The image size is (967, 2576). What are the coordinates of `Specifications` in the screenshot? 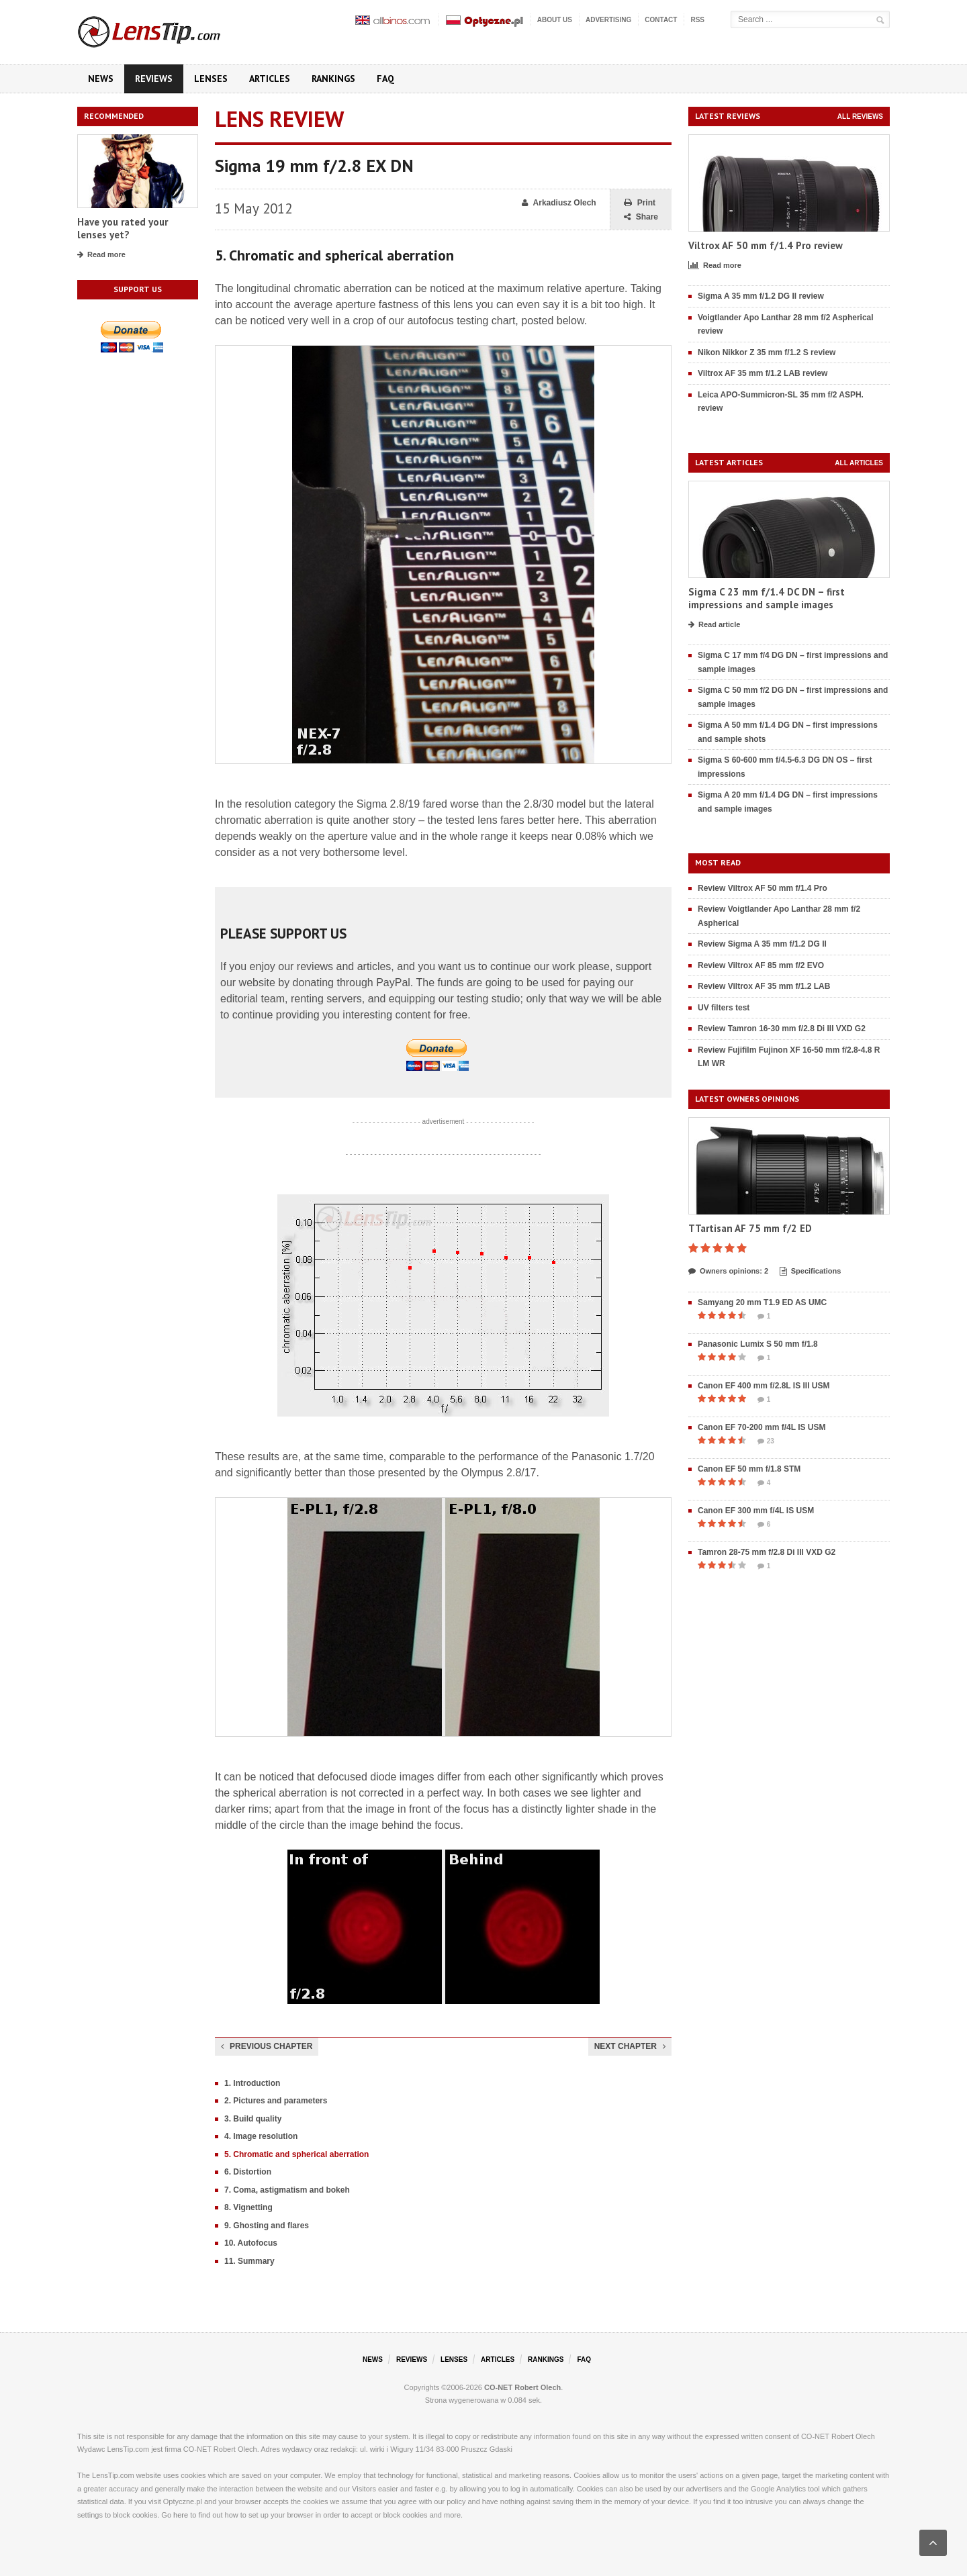 It's located at (810, 1271).